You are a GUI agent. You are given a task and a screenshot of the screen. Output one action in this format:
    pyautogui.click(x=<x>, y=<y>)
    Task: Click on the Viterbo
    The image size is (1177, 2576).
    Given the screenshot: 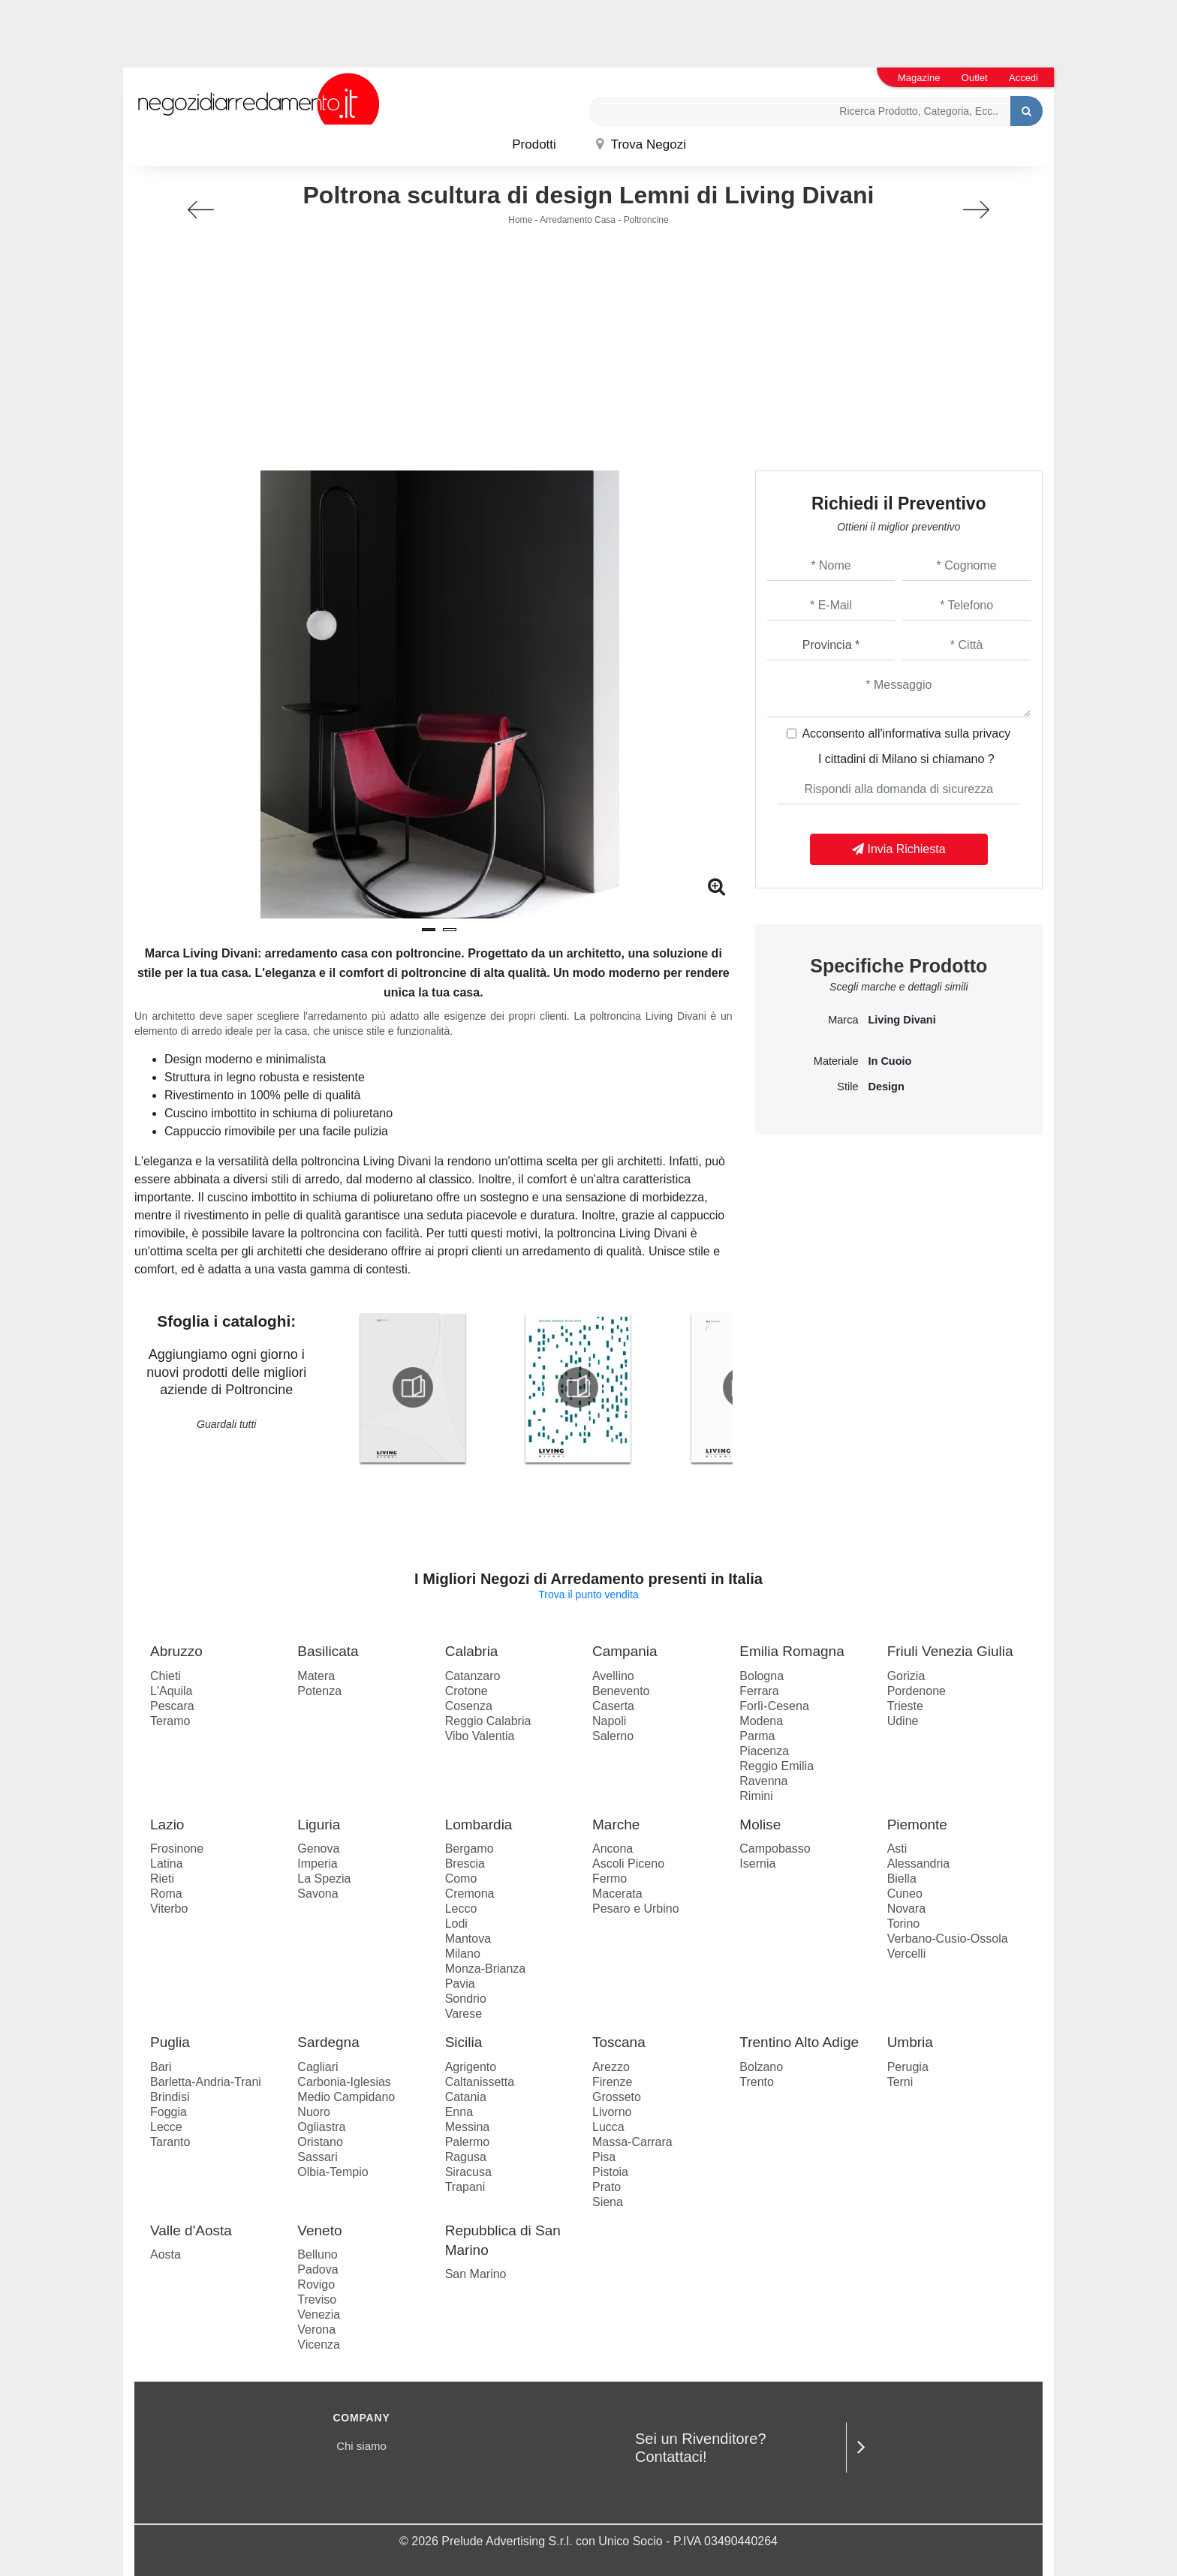 What is the action you would take?
    pyautogui.click(x=169, y=1908)
    